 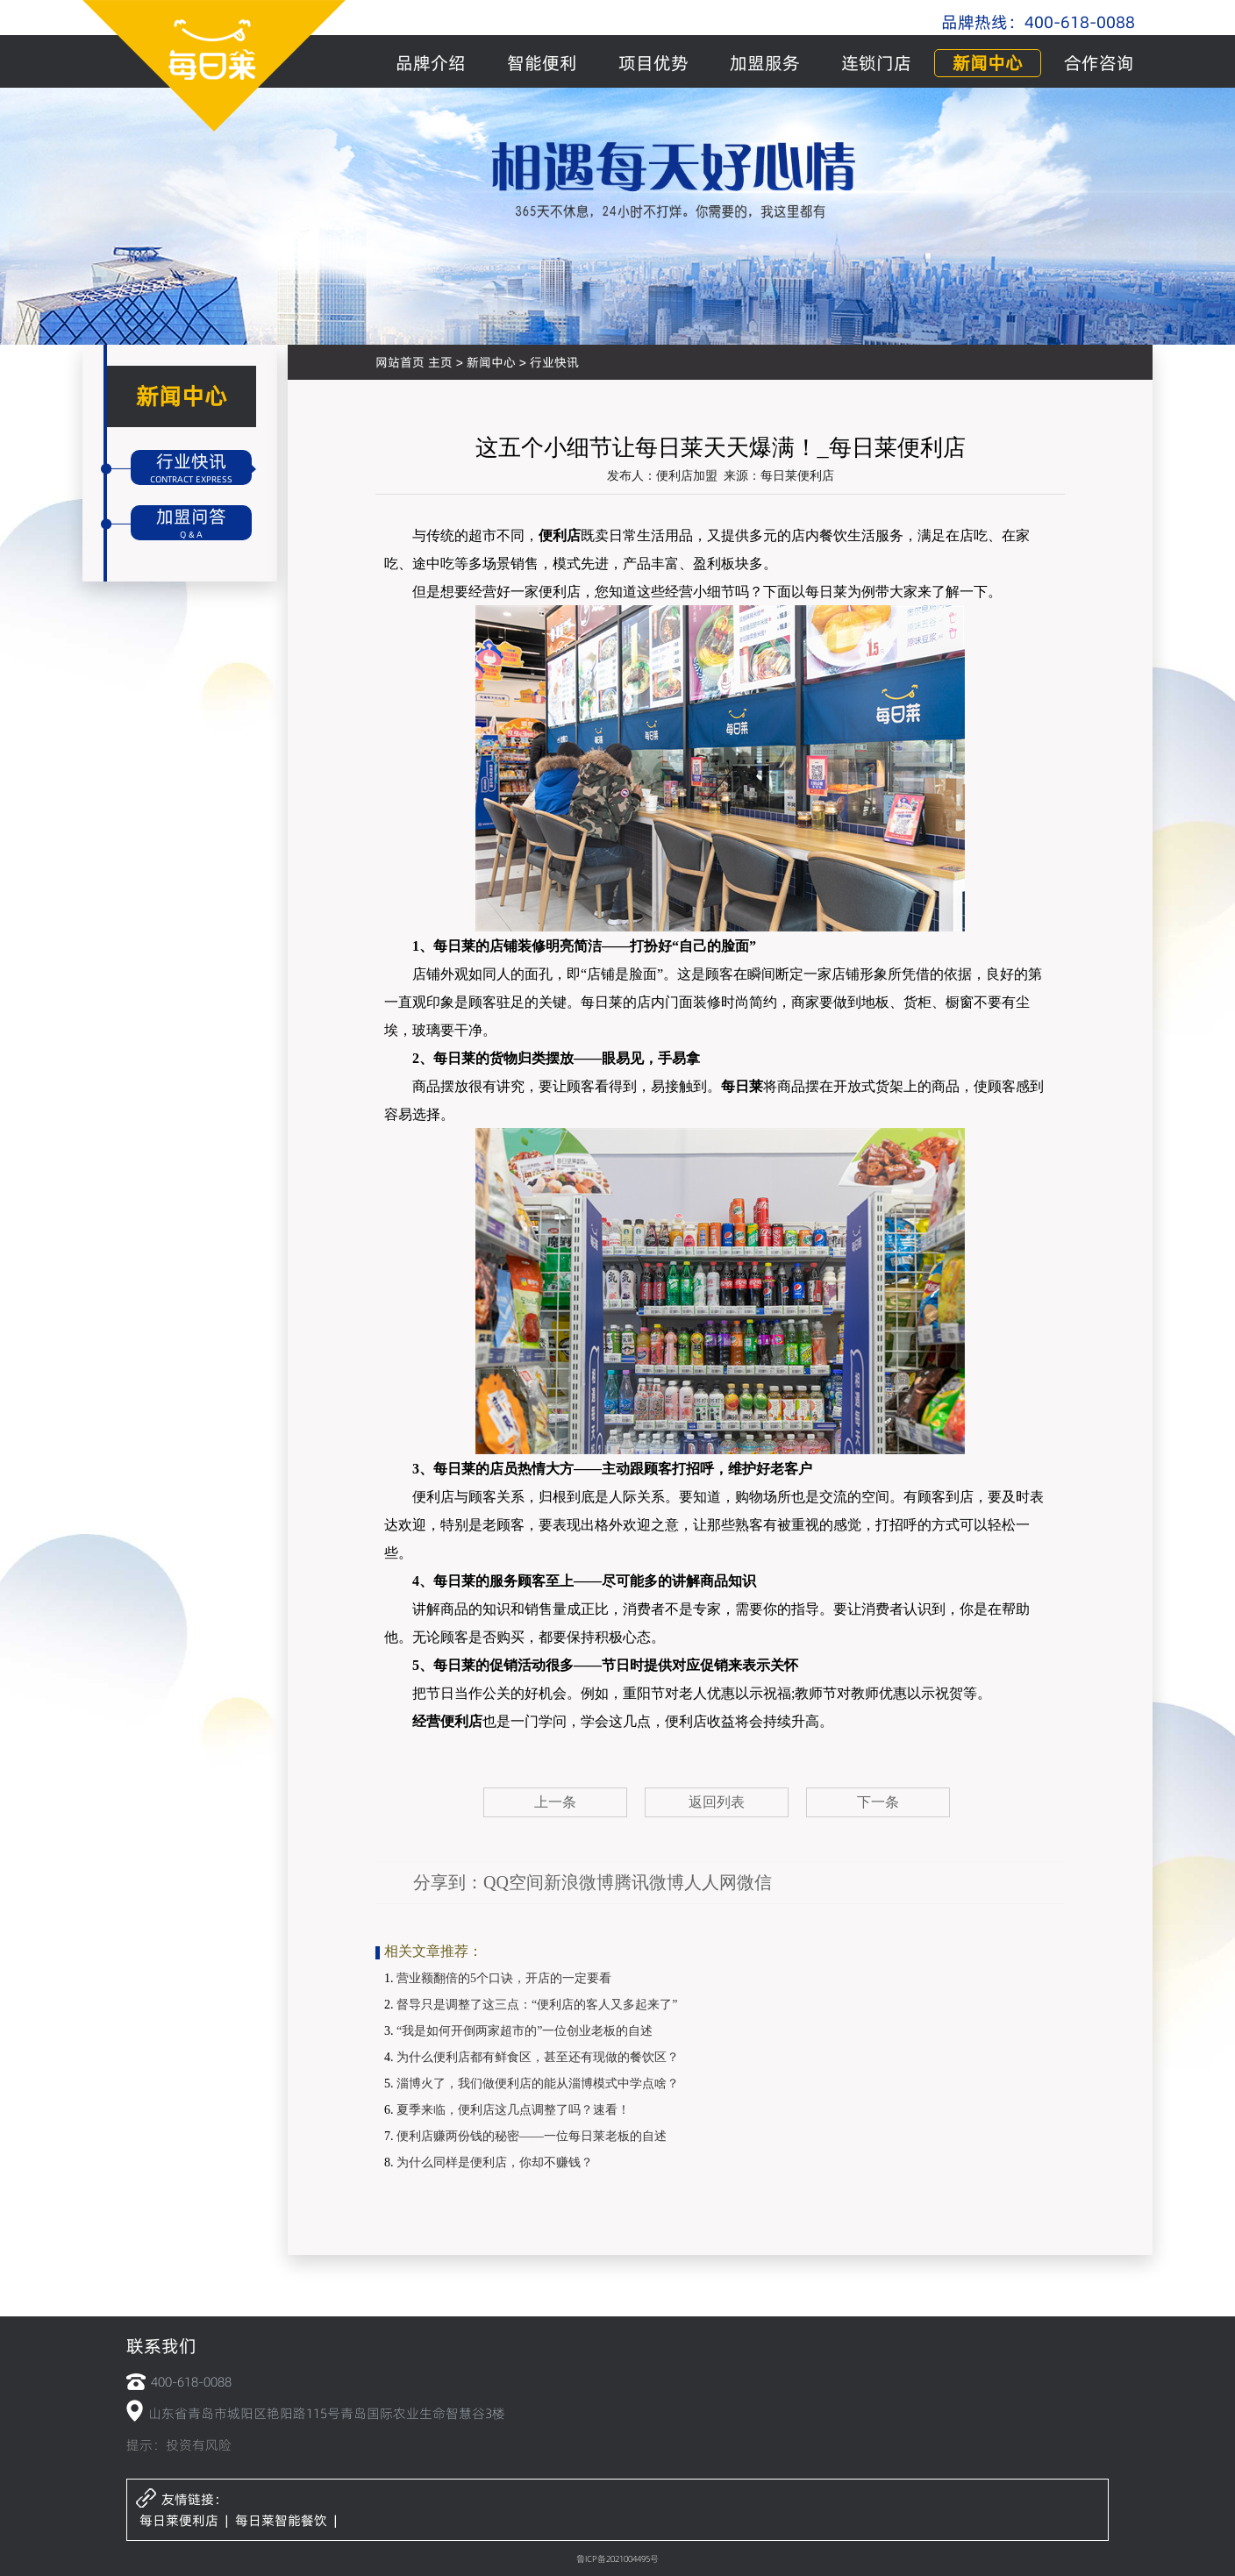 What do you see at coordinates (988, 63) in the screenshot?
I see `新闻中心` at bounding box center [988, 63].